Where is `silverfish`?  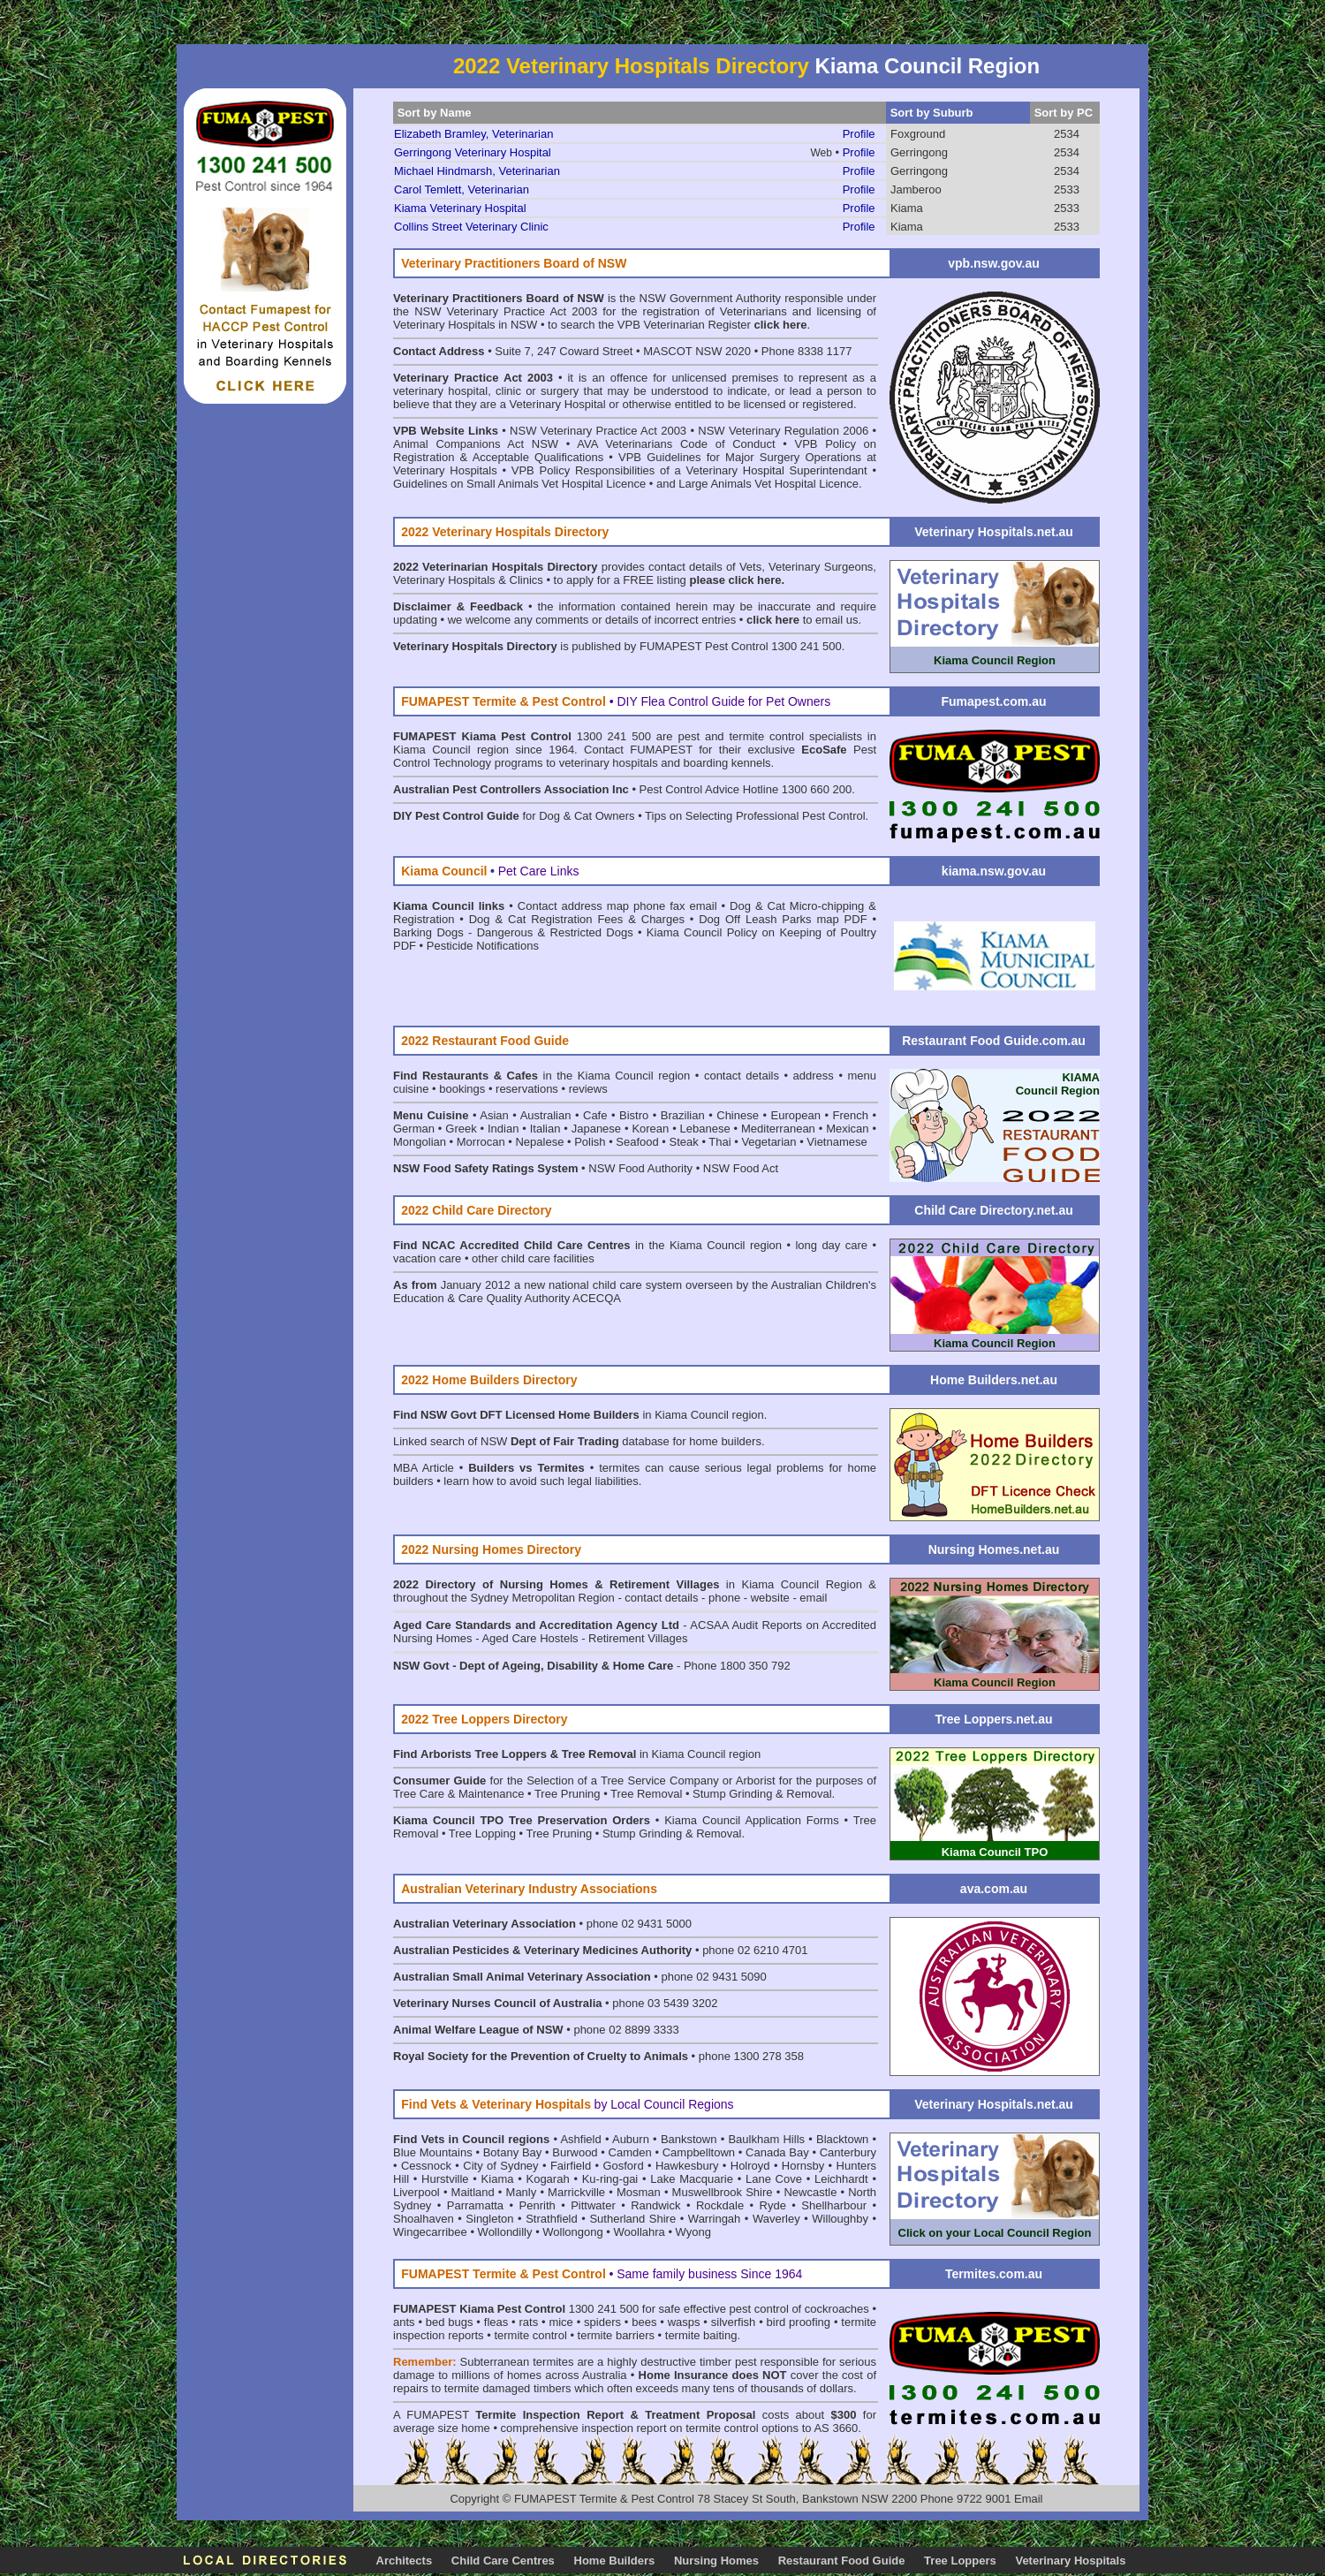 silverfish is located at coordinates (733, 2322).